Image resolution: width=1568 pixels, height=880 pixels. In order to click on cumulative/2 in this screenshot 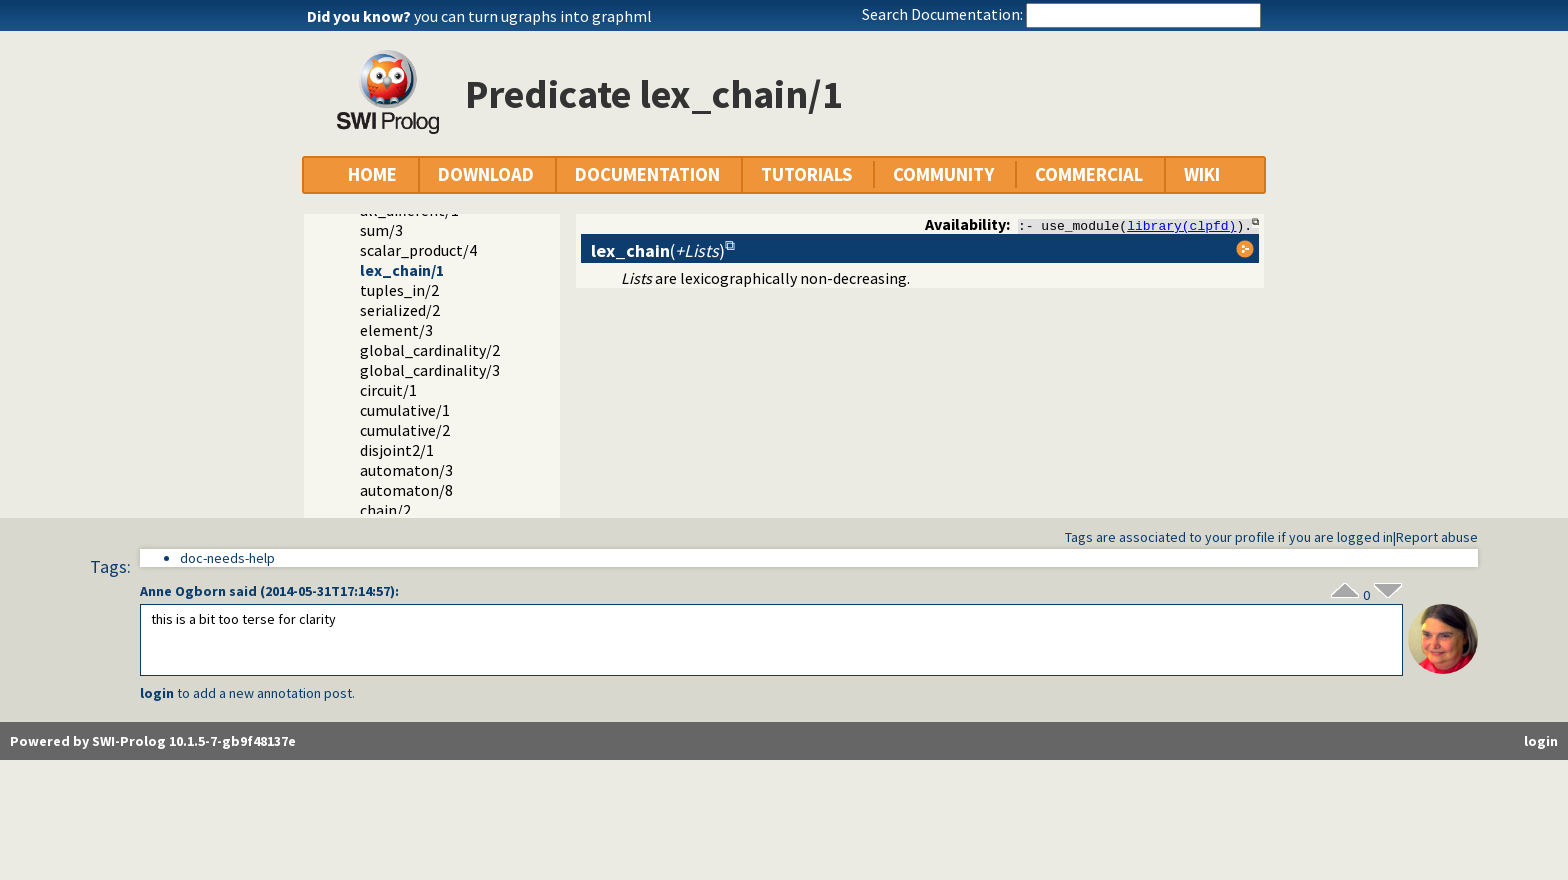, I will do `click(405, 430)`.